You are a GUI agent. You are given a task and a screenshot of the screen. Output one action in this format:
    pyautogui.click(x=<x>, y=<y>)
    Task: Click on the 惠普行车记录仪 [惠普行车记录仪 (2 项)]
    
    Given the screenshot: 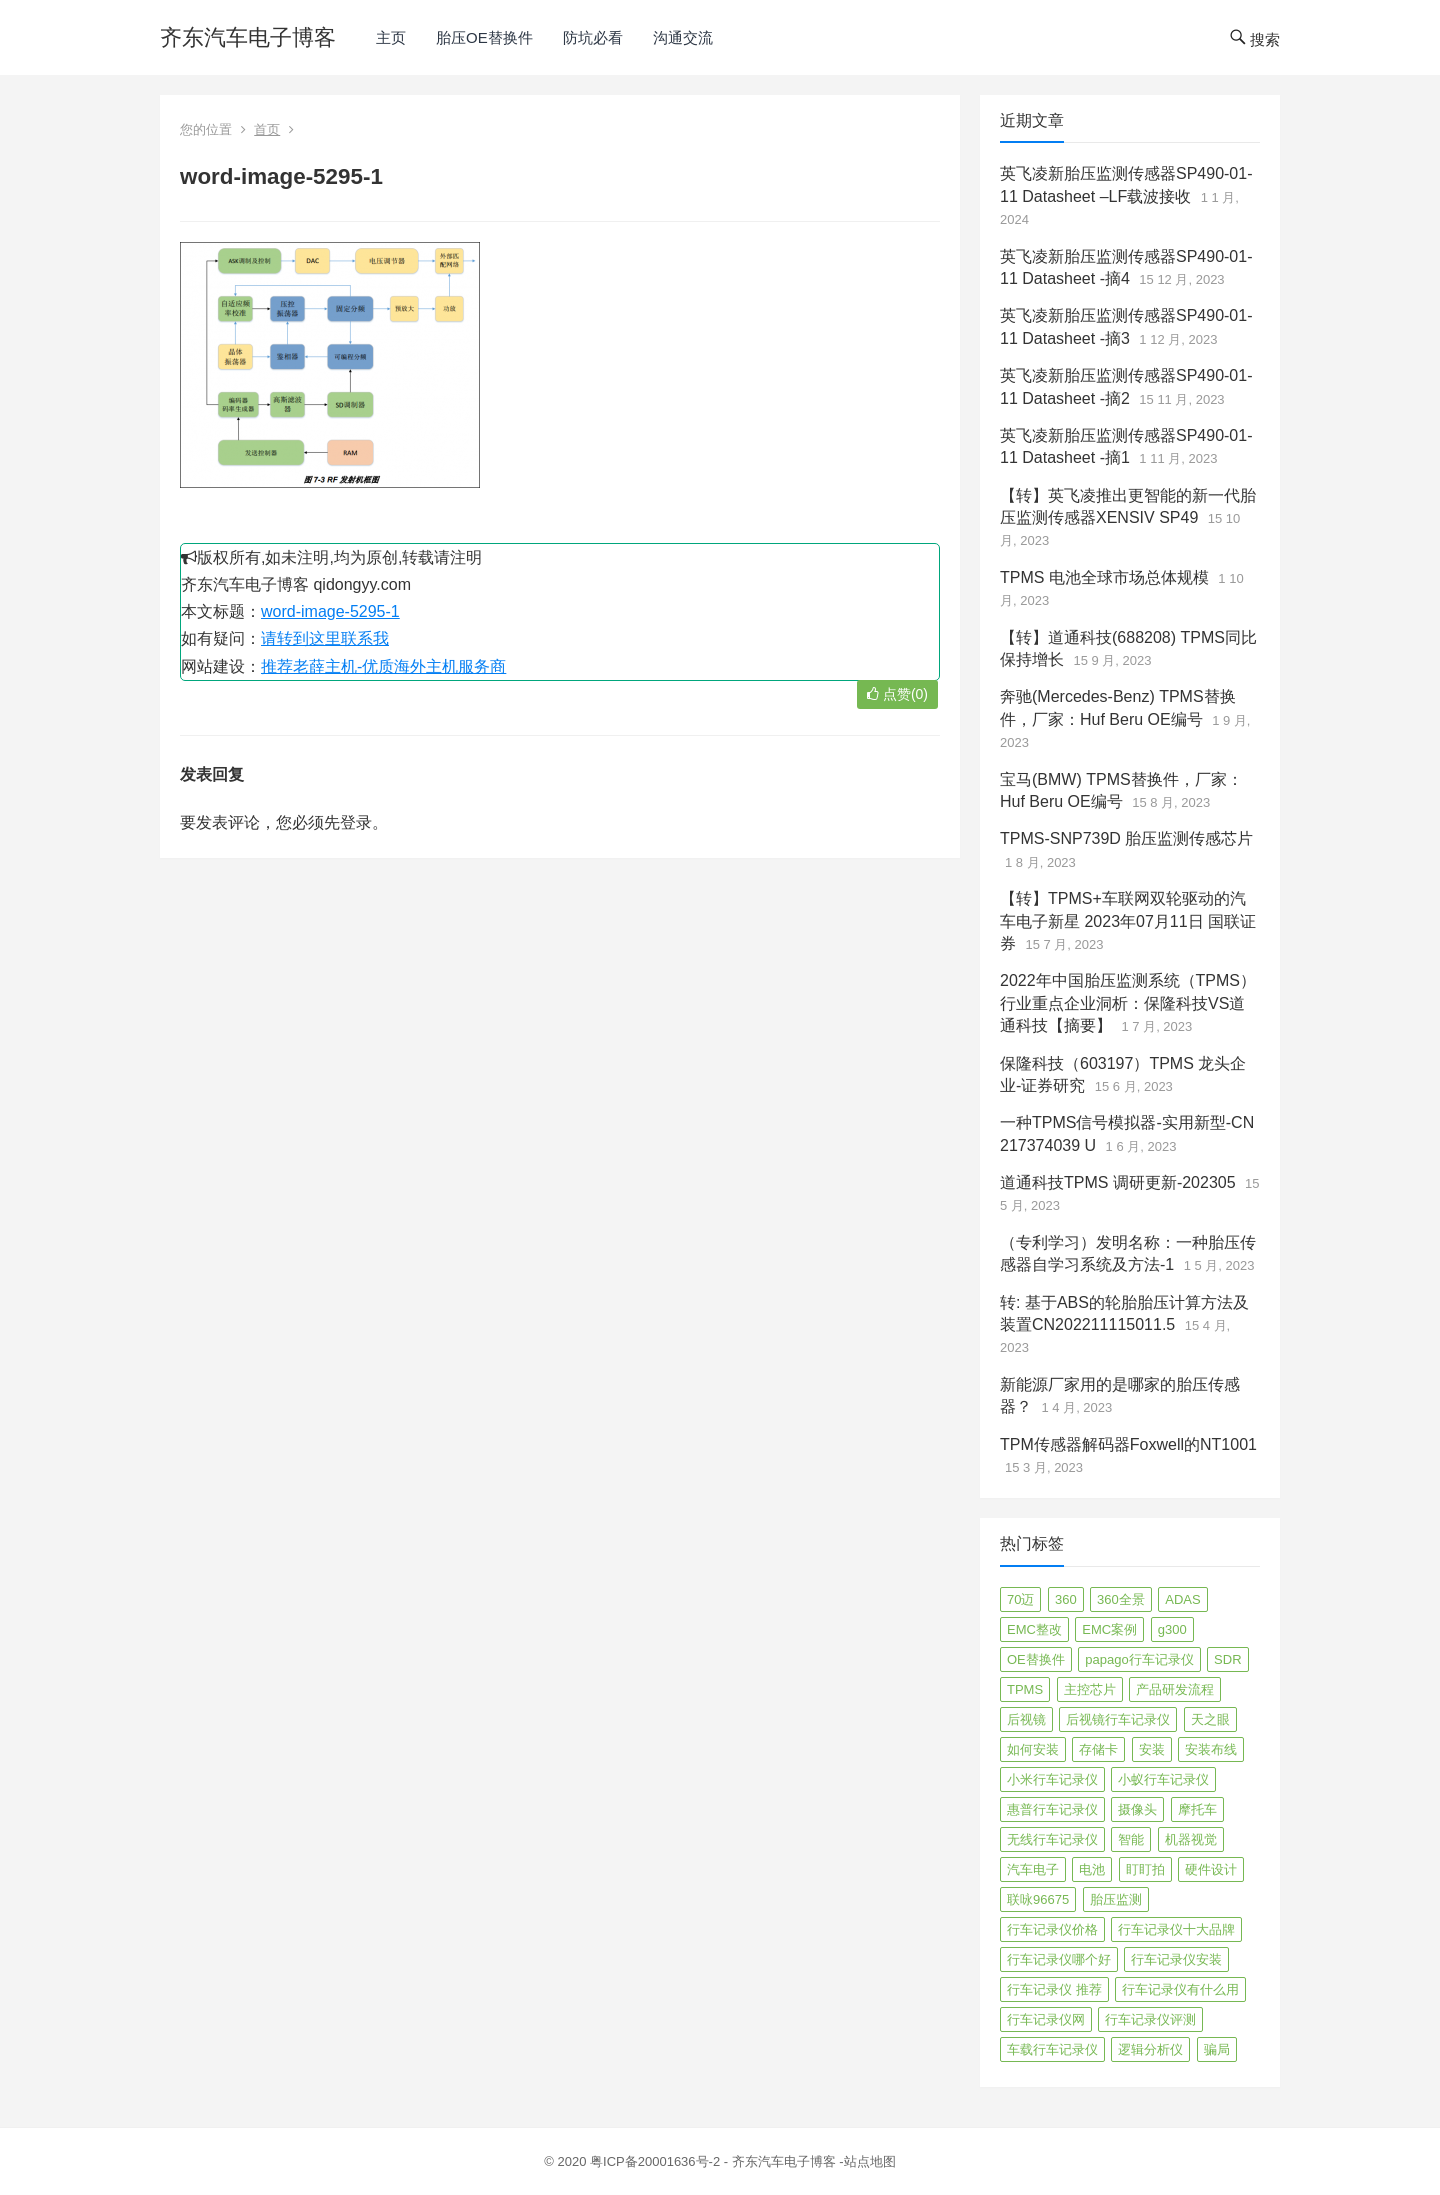 What is the action you would take?
    pyautogui.click(x=1052, y=1809)
    